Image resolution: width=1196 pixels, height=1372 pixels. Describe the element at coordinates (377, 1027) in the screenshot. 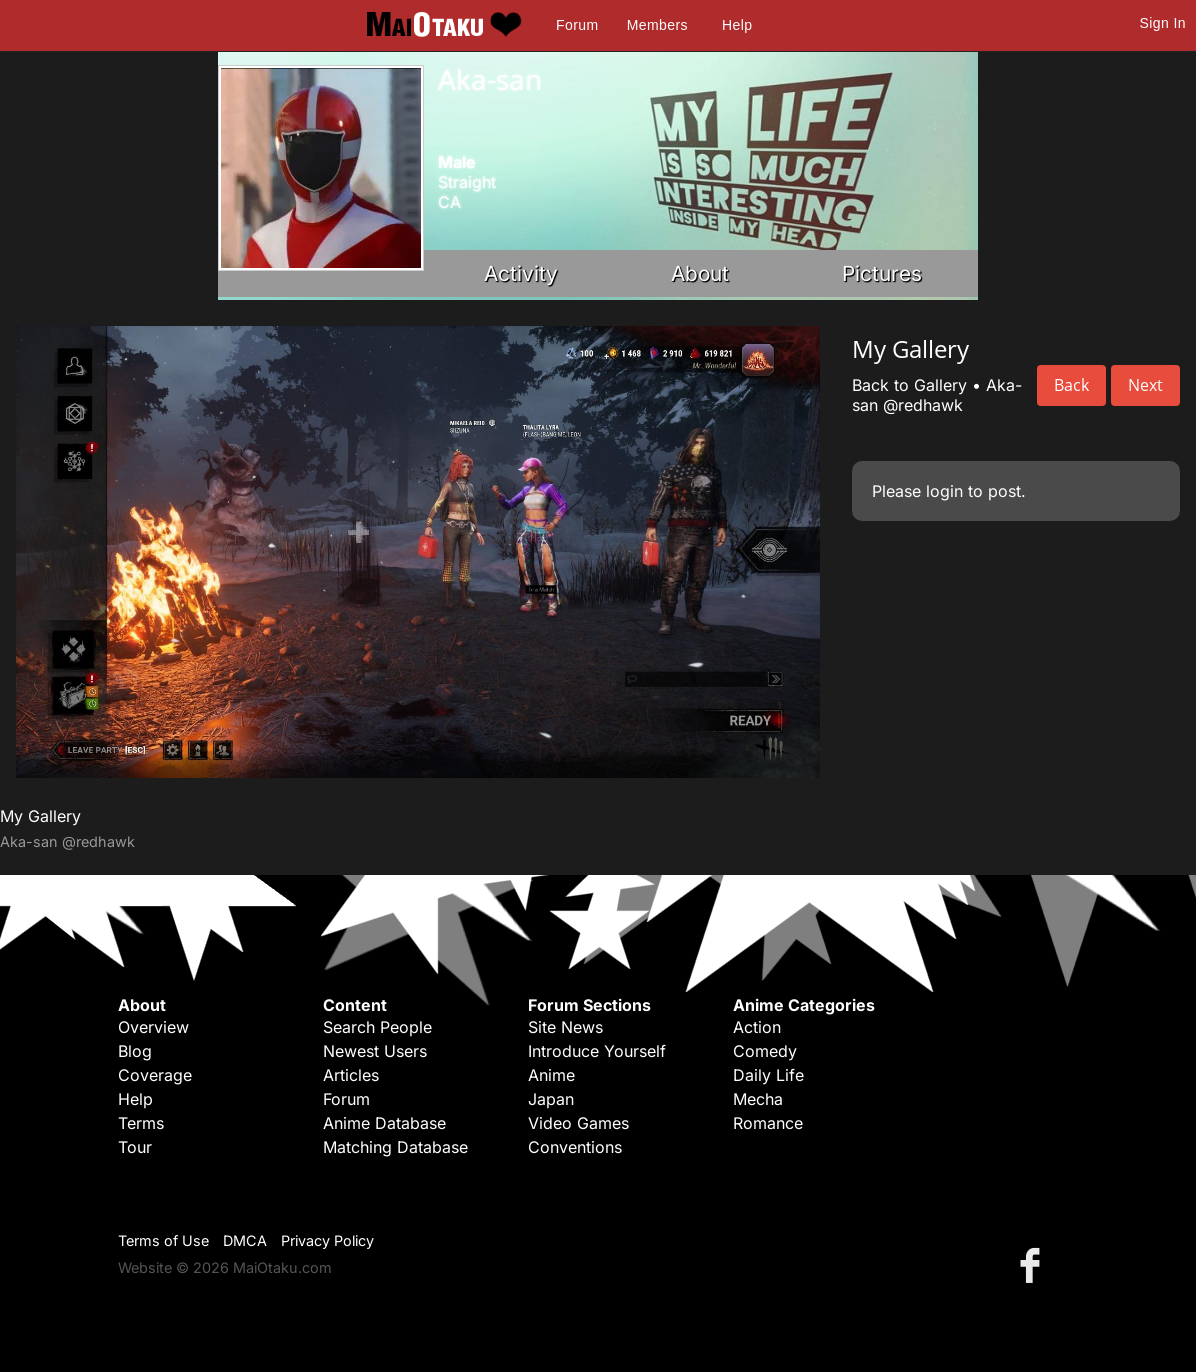

I see `Search People` at that location.